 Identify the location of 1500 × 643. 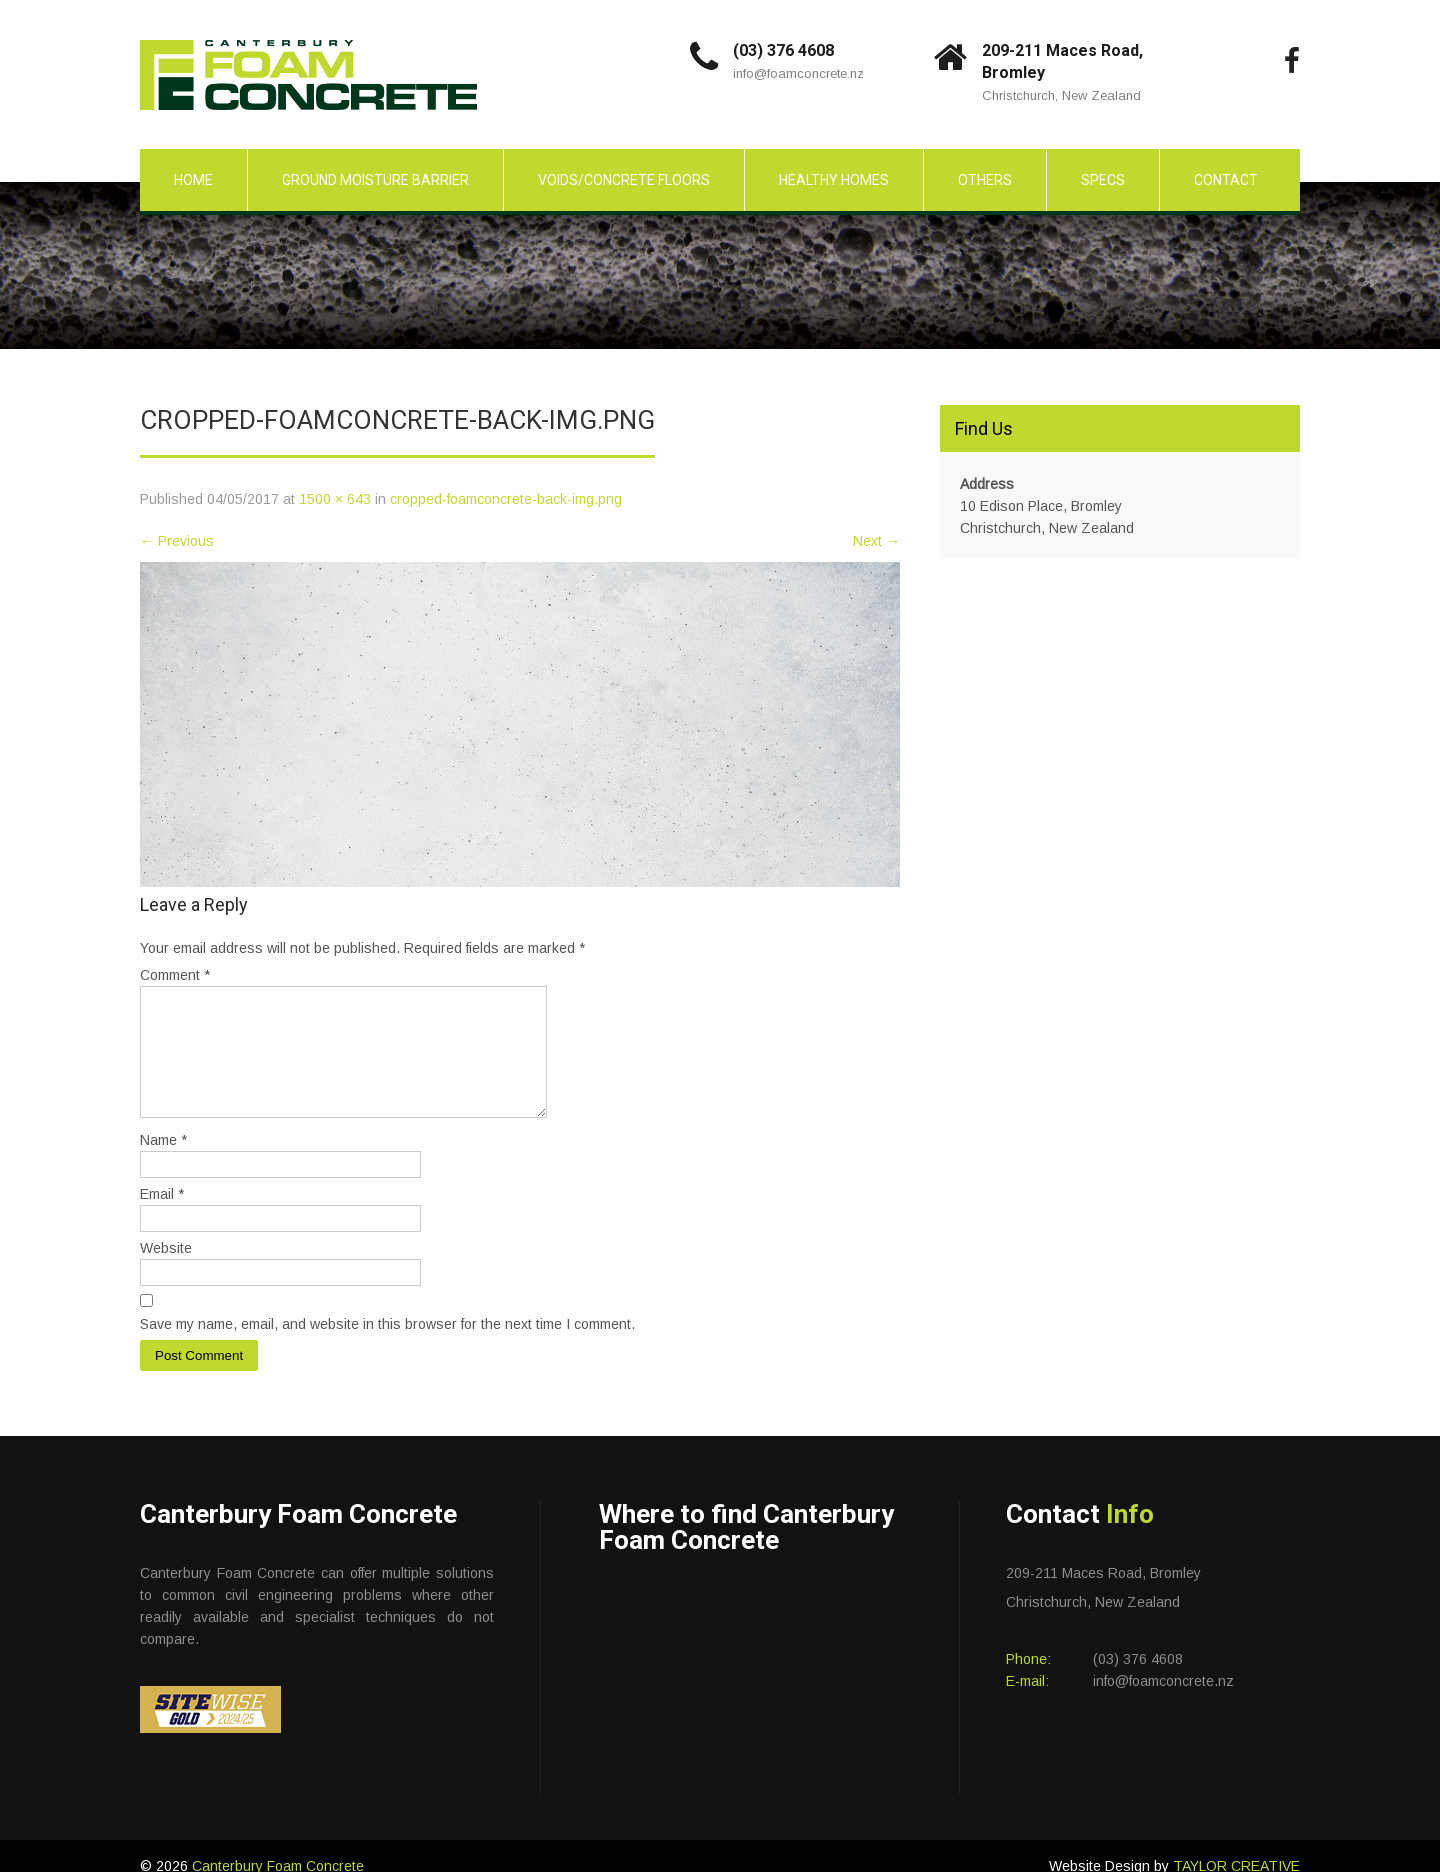
(335, 499).